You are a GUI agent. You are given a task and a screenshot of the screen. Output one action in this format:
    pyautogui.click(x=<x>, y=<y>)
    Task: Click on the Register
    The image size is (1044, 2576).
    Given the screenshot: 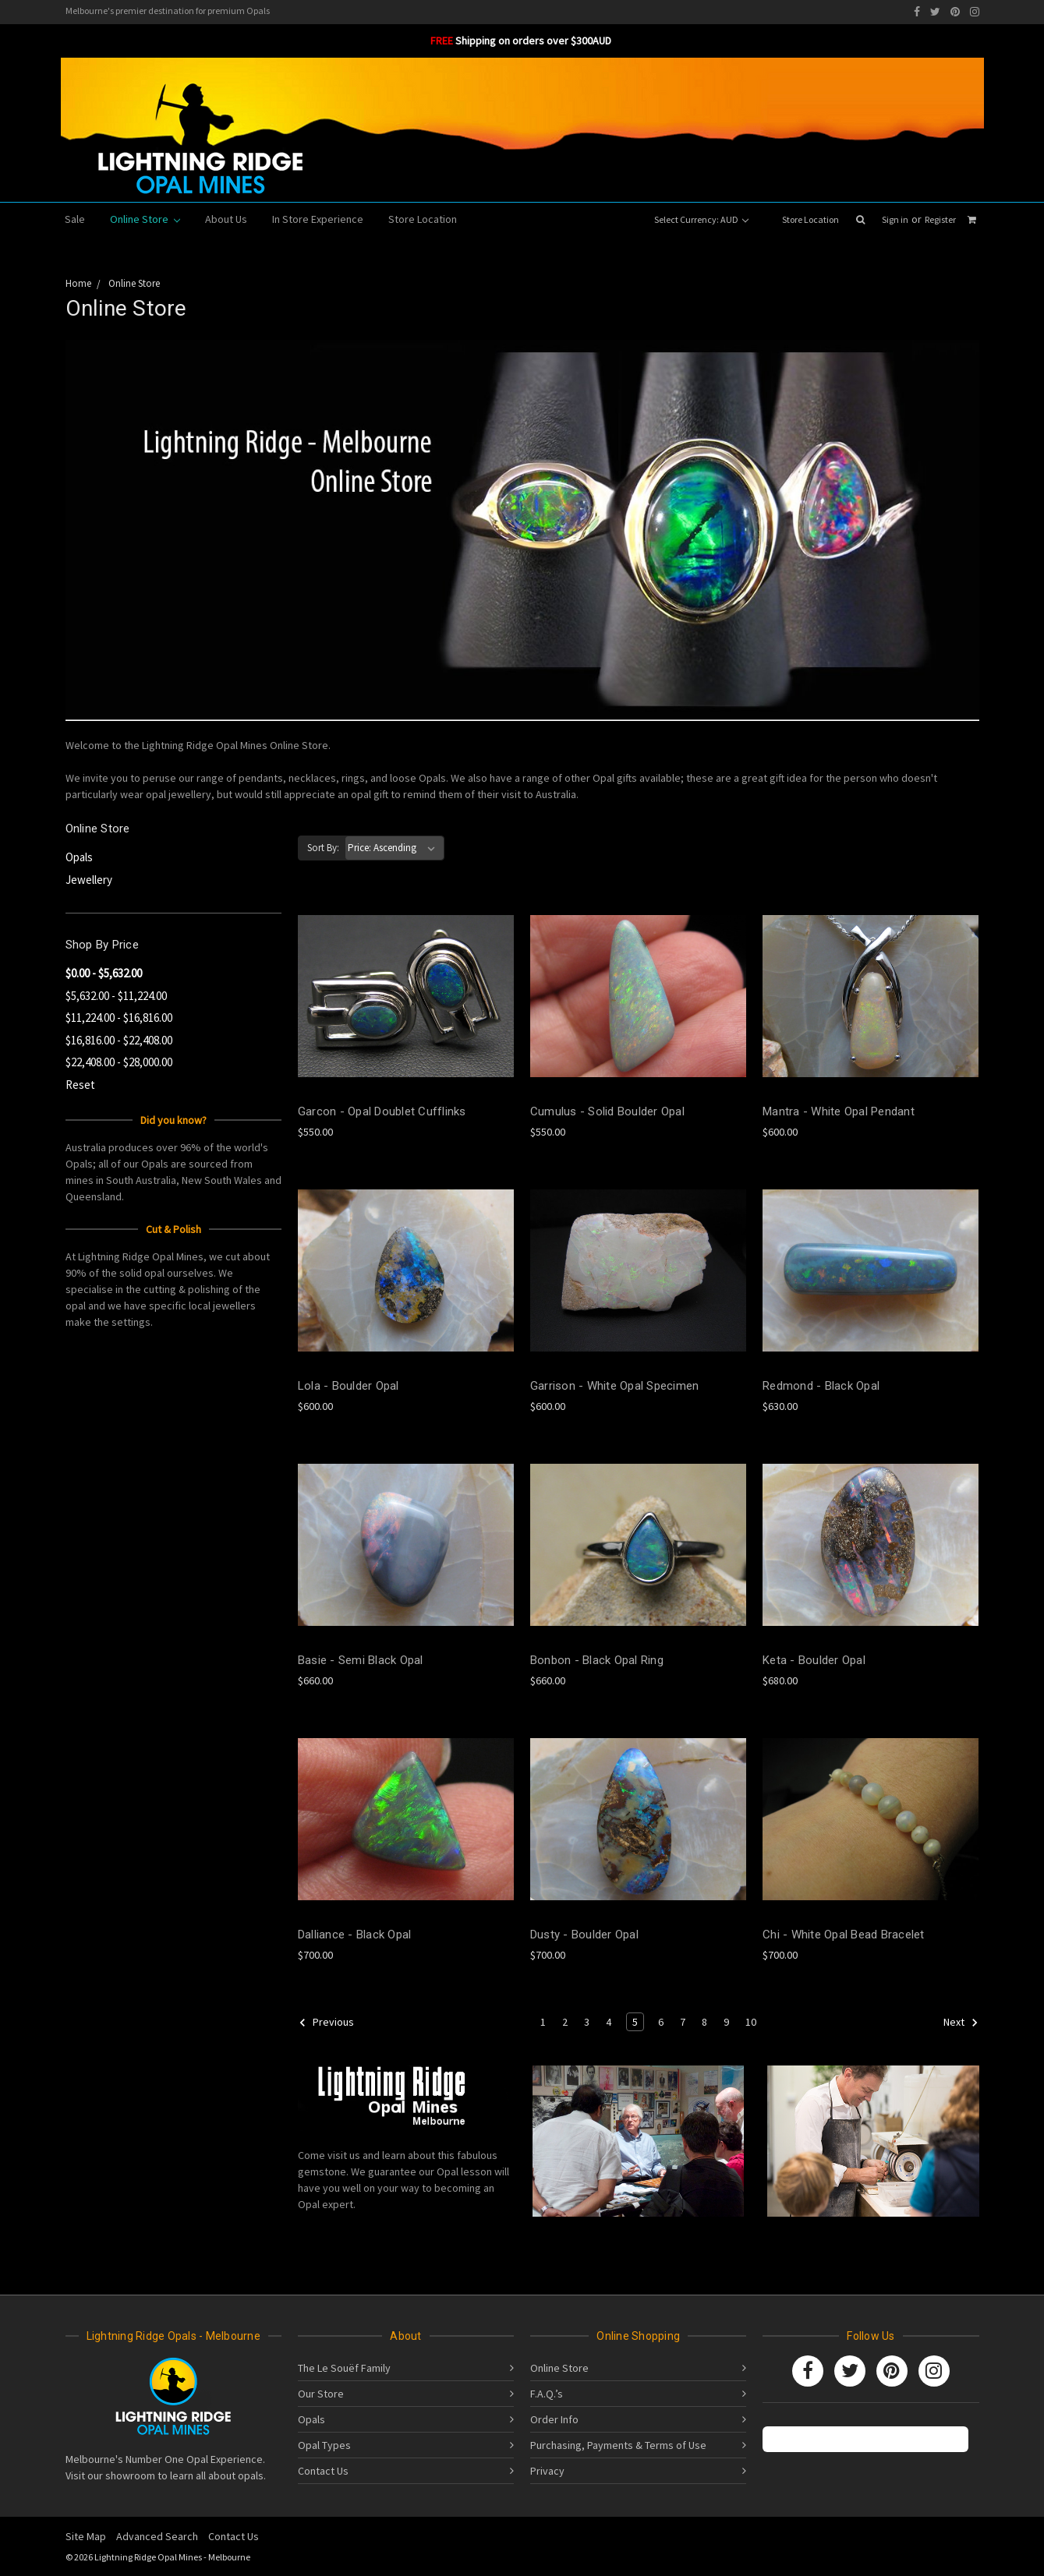 What is the action you would take?
    pyautogui.click(x=940, y=219)
    